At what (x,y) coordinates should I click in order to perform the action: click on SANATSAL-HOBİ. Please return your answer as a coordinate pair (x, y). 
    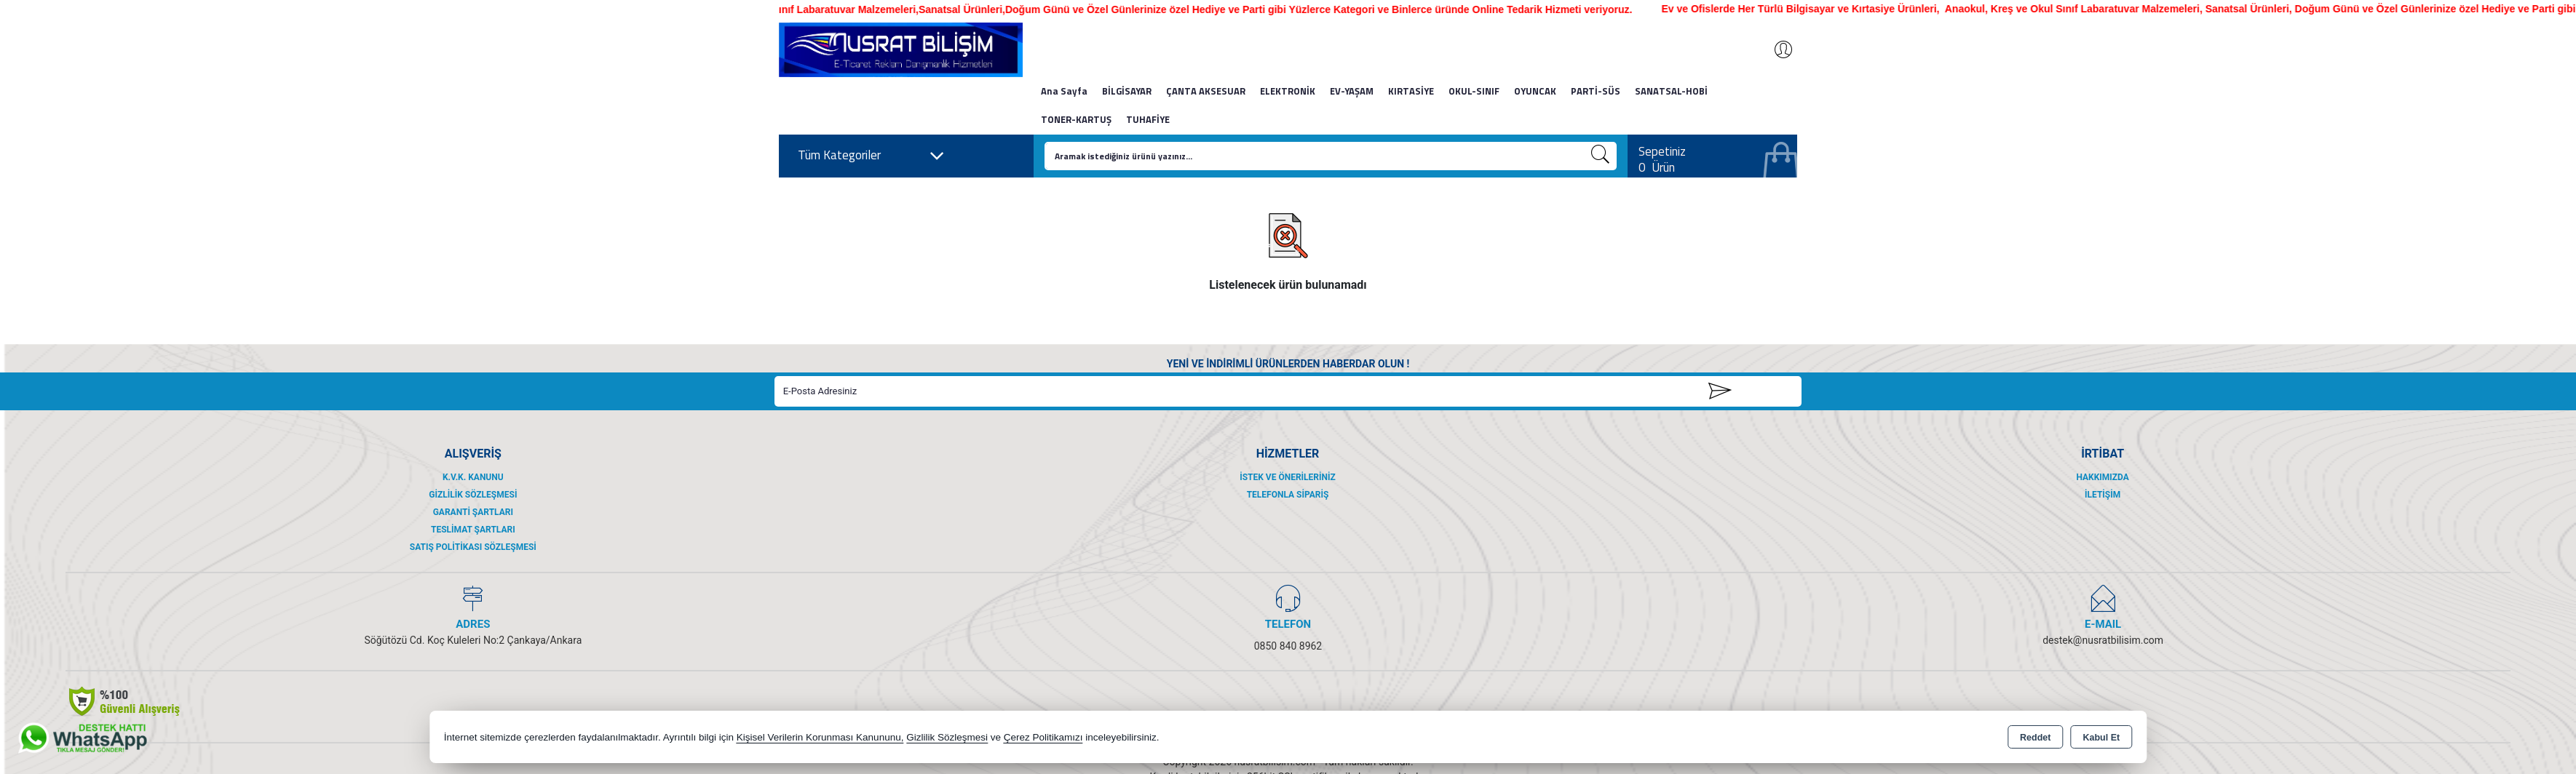
    Looking at the image, I should click on (1671, 91).